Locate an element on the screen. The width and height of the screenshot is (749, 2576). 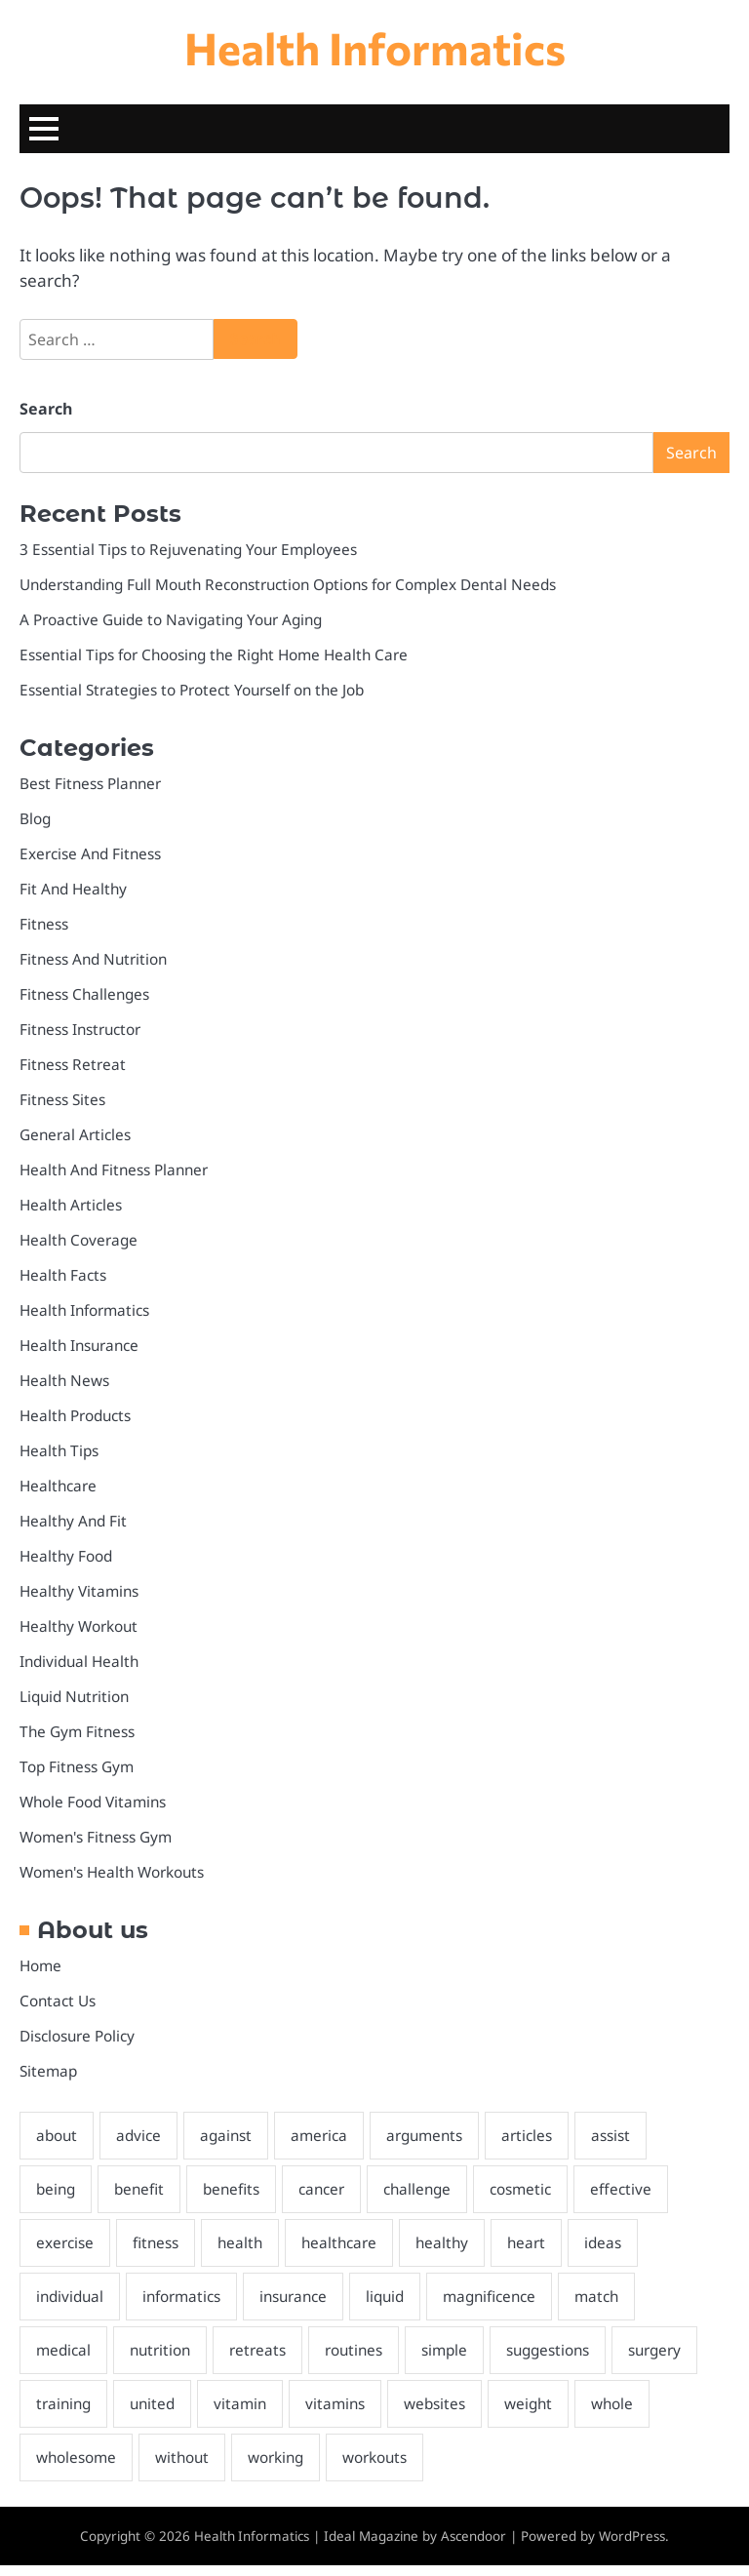
about [about (4 items)] is located at coordinates (57, 2144).